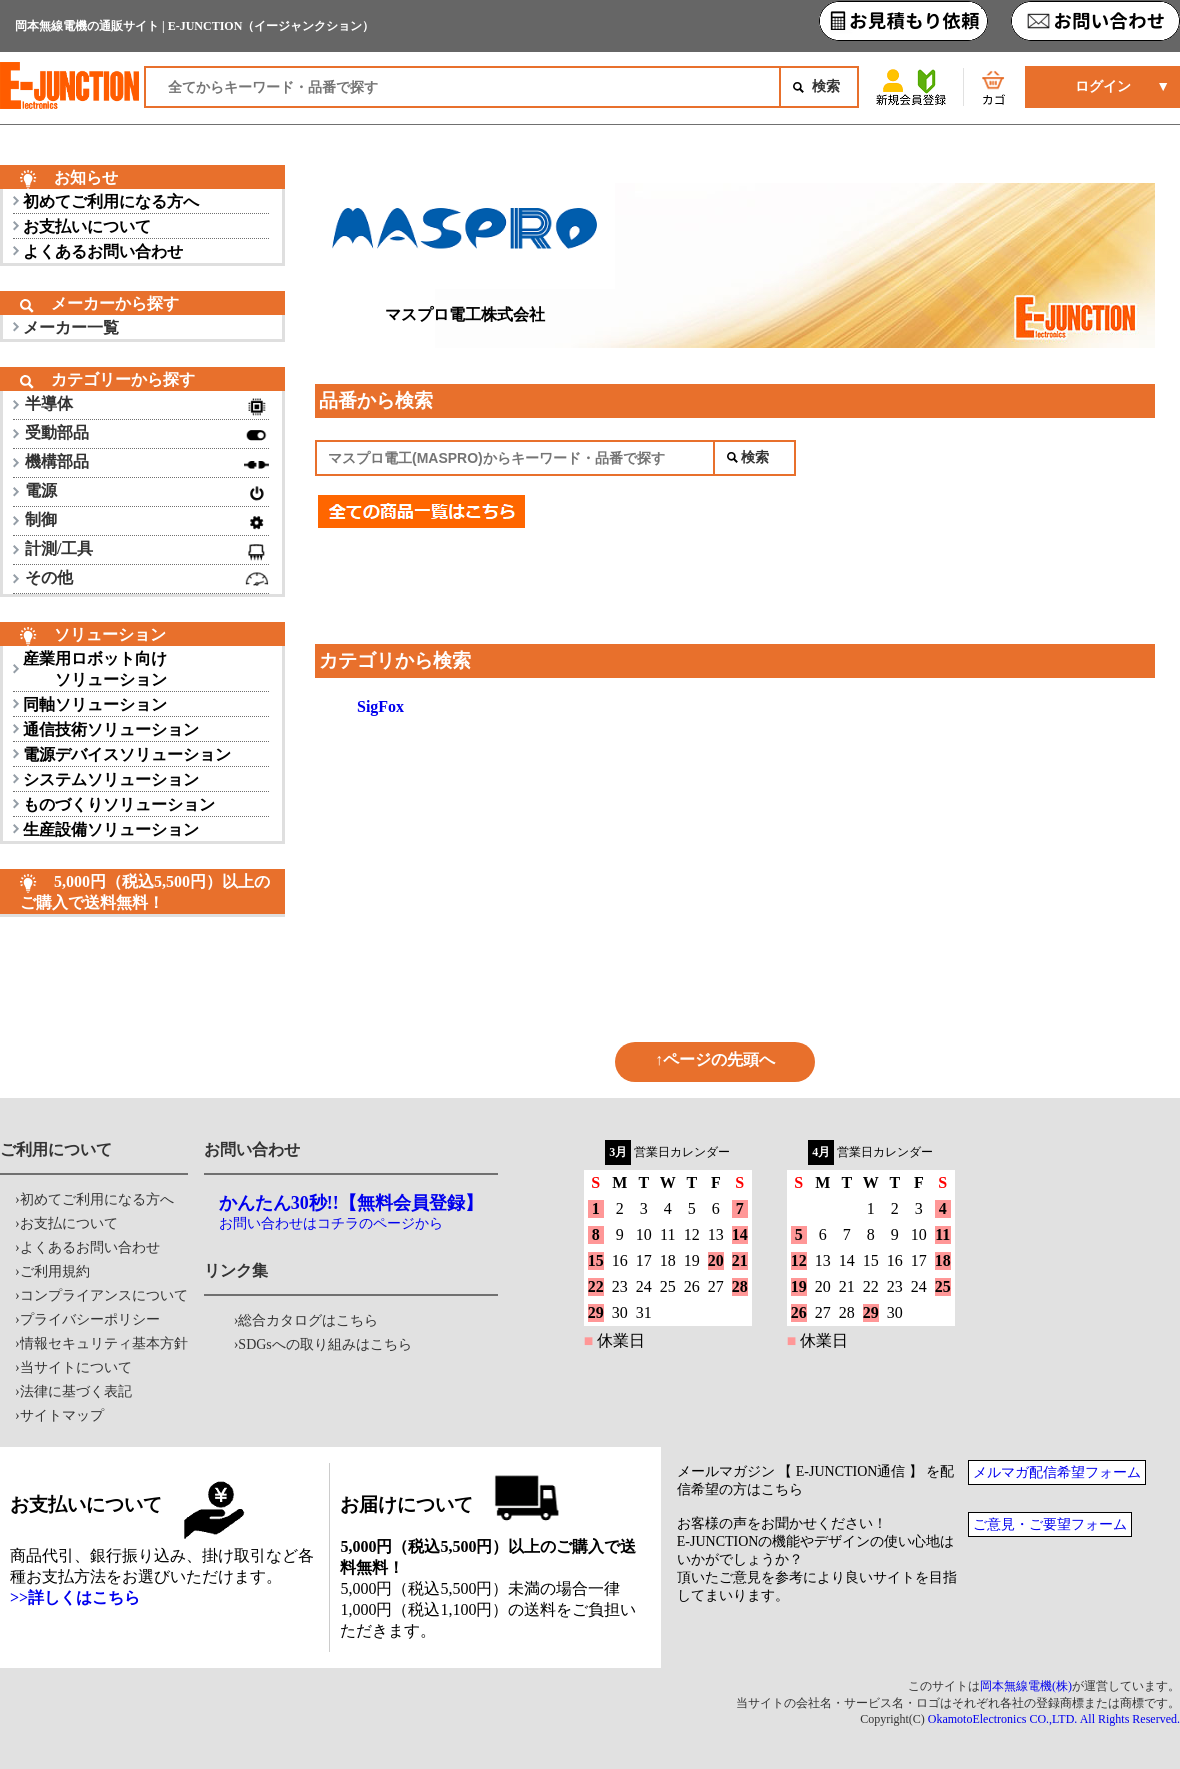 This screenshot has width=1180, height=1769. What do you see at coordinates (1103, 86) in the screenshot?
I see `ログイン` at bounding box center [1103, 86].